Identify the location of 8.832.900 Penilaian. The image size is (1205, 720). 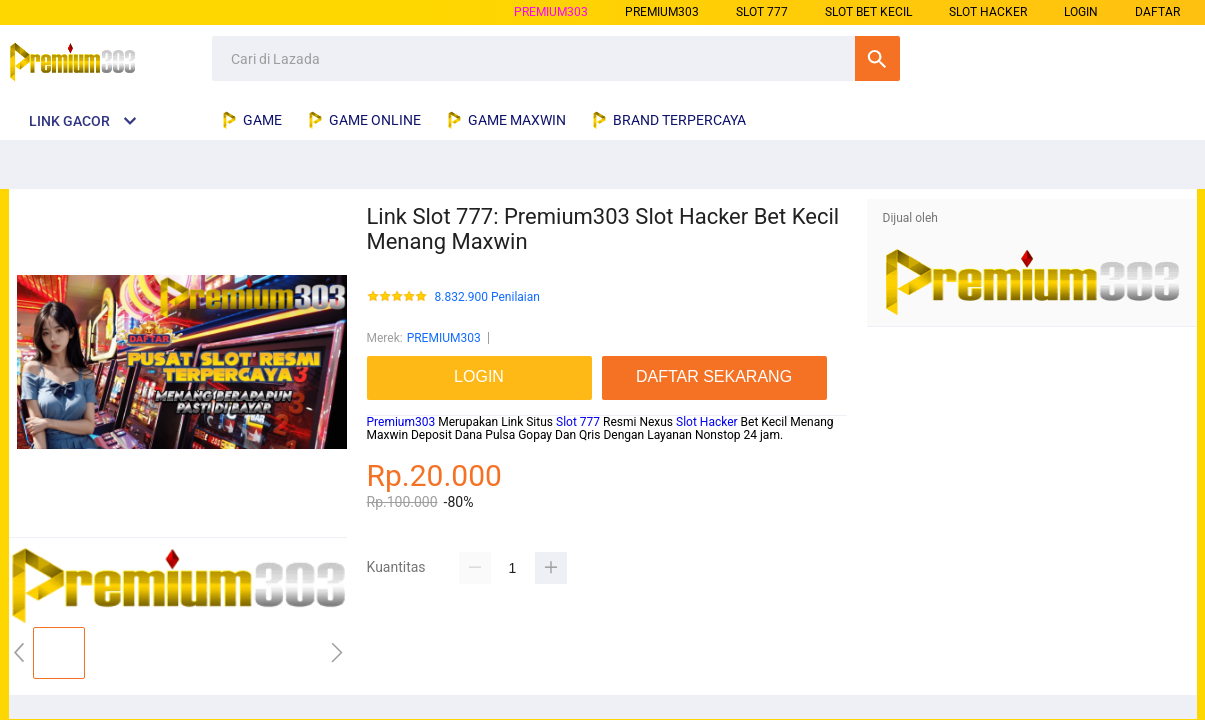
(487, 297).